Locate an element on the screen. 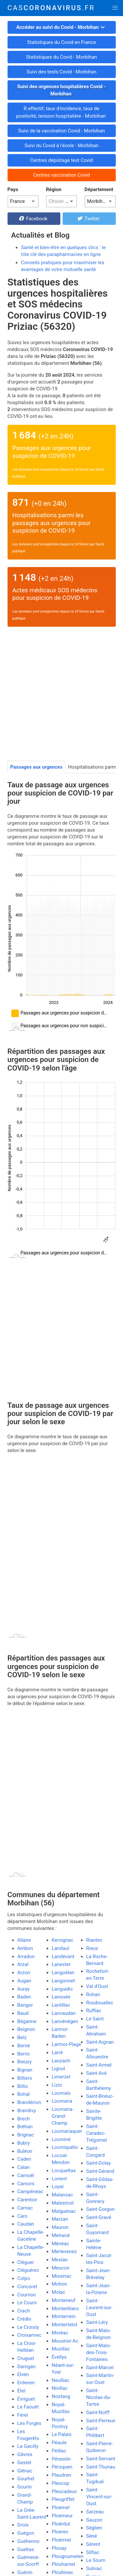 This screenshot has width=123, height=2576. Colpo is located at coordinates (23, 2278).